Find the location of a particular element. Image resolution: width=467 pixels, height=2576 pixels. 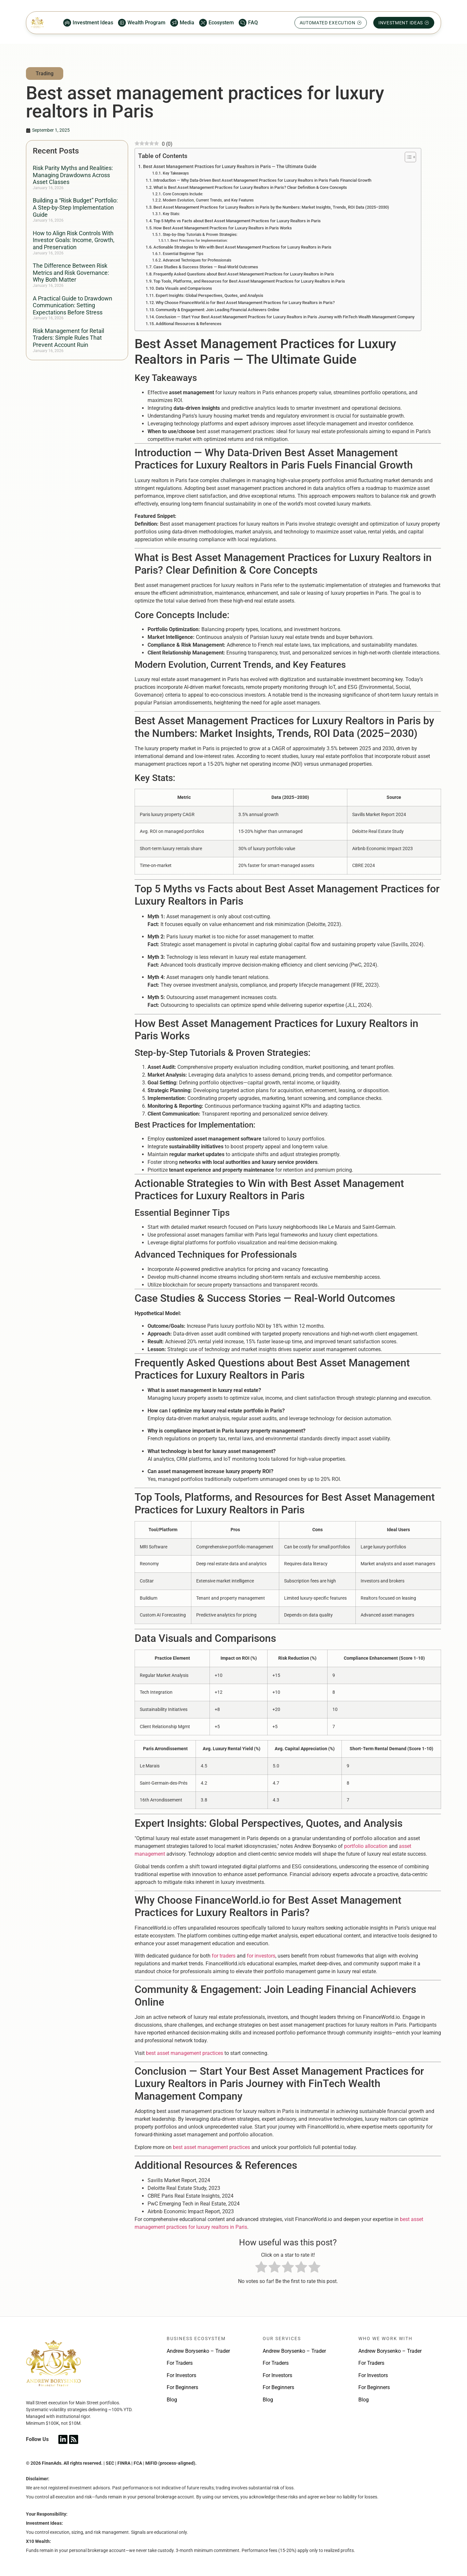

Additional Resources & References is located at coordinates (189, 323).